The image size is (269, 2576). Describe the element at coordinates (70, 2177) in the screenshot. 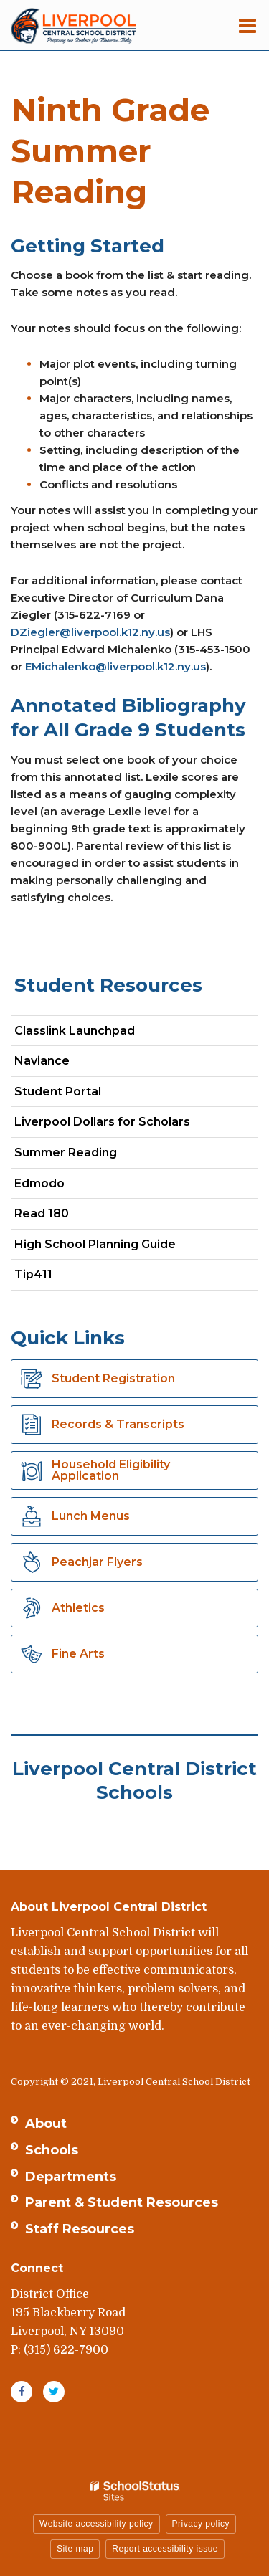

I see `Departments` at that location.